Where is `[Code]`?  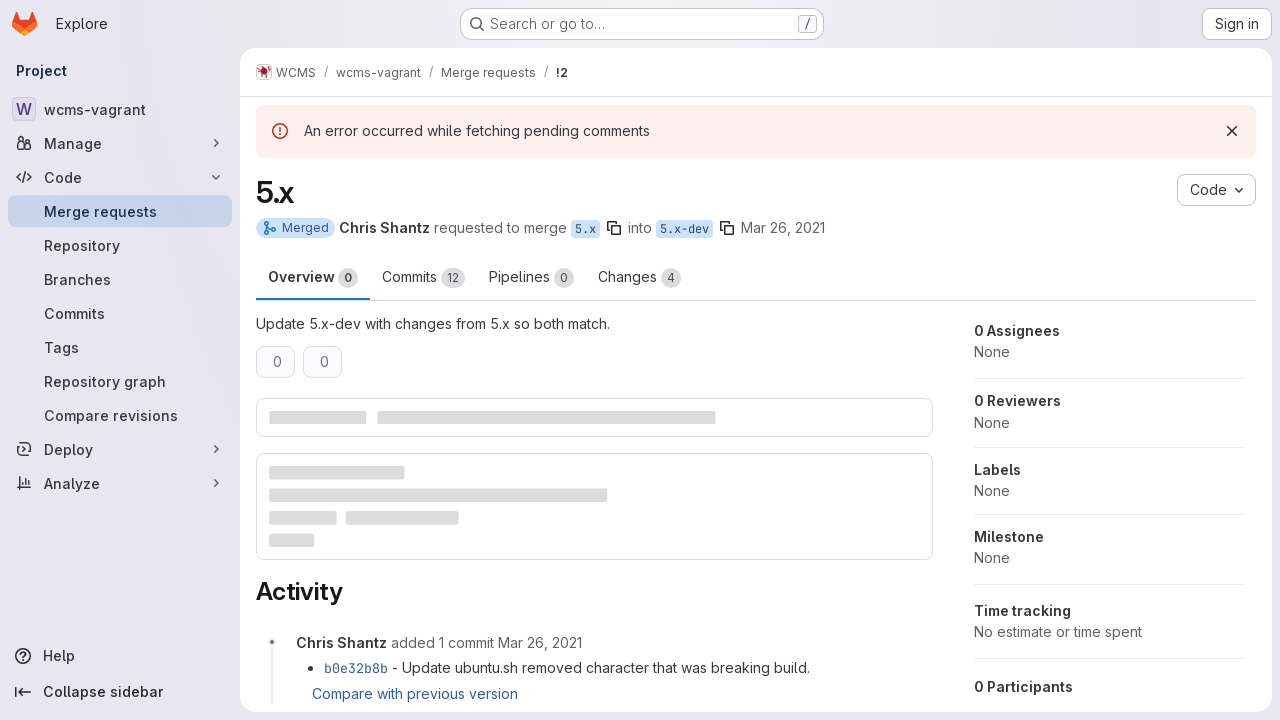 [Code] is located at coordinates (120, 177).